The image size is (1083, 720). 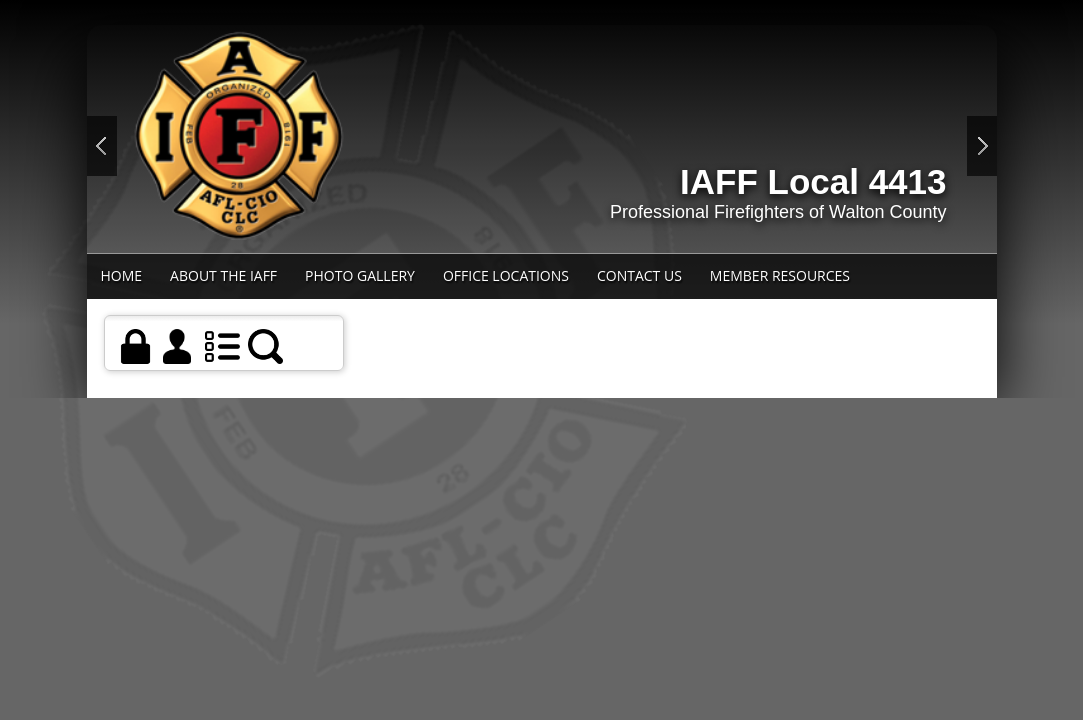 I want to click on Home, so click(x=122, y=275).